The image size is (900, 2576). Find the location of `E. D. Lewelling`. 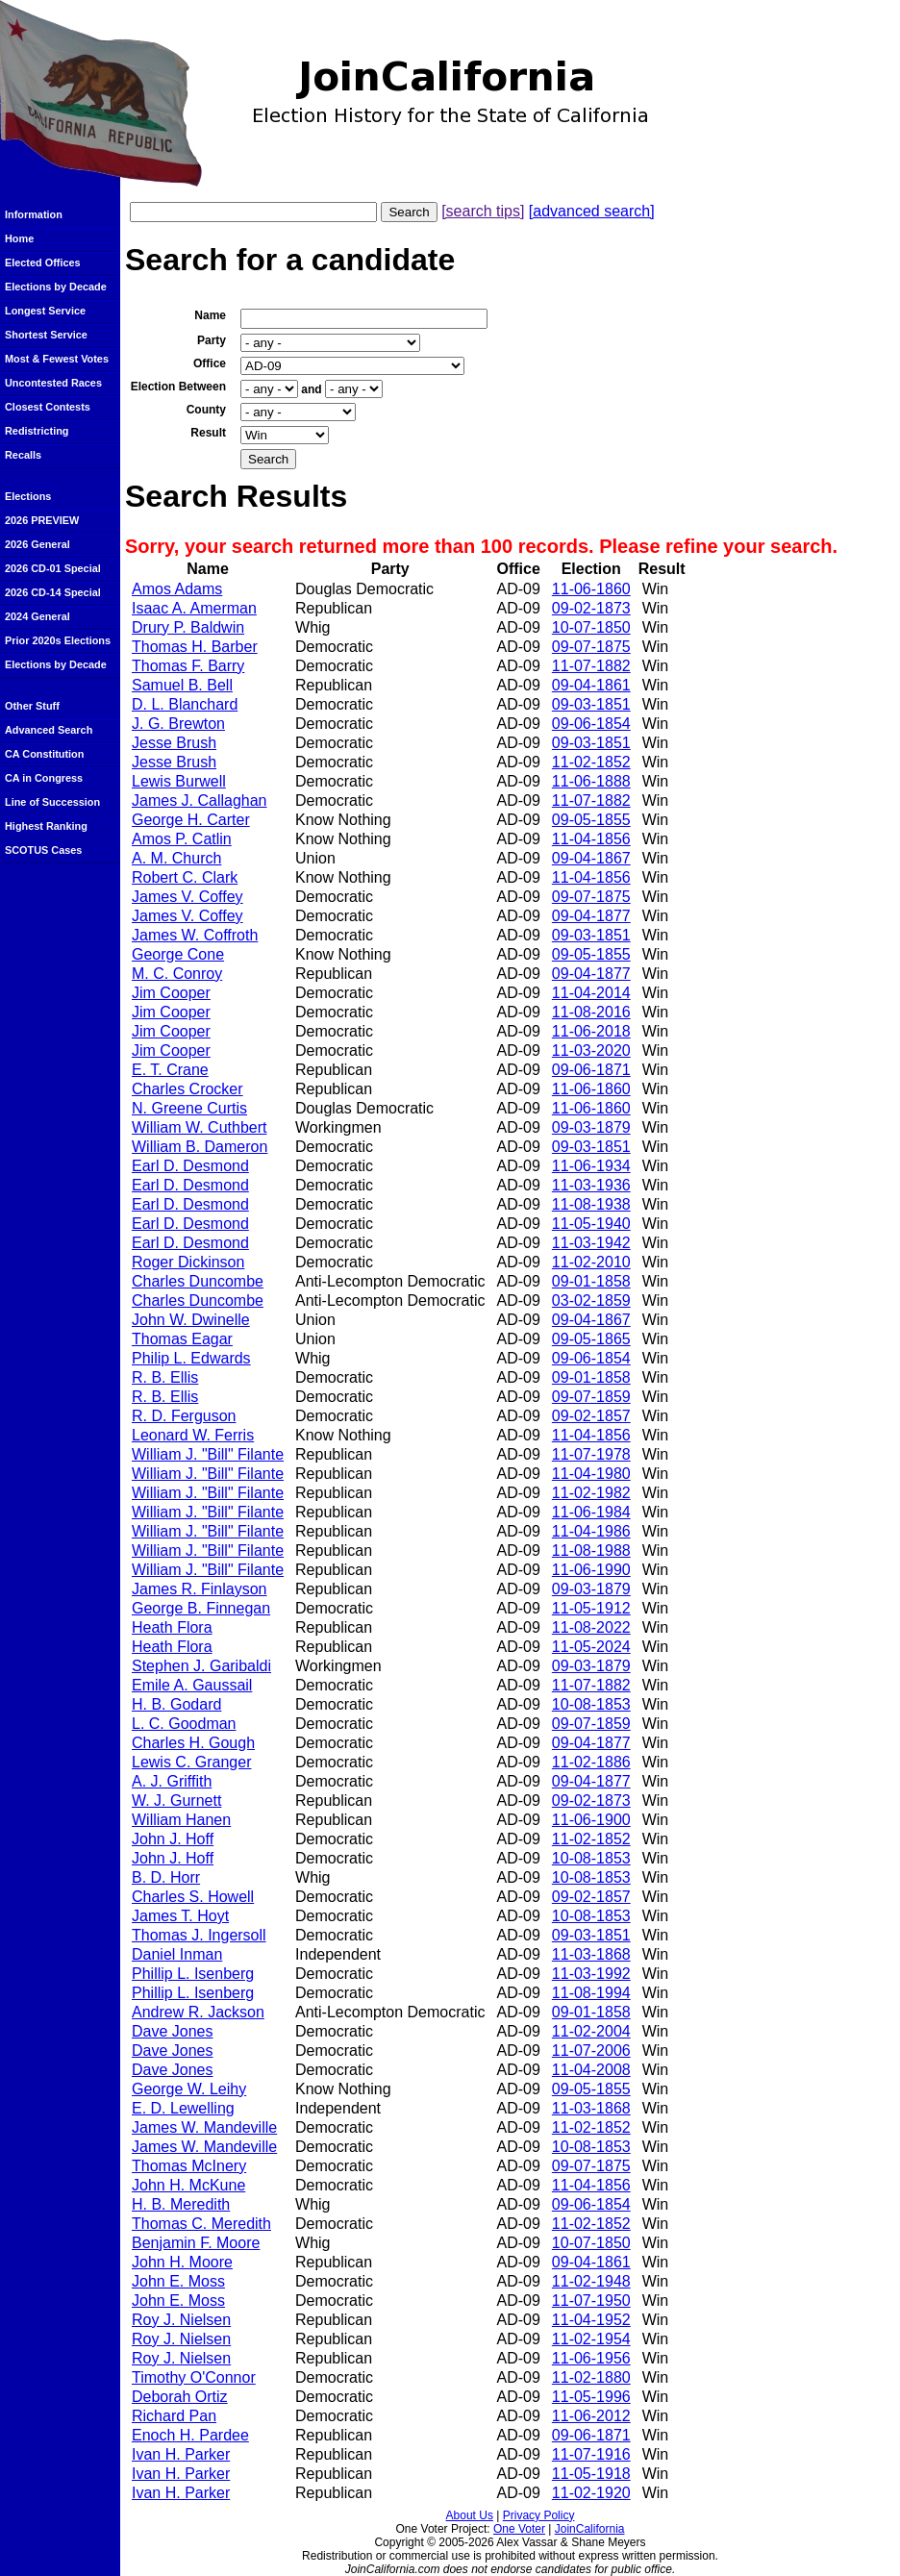

E. D. Lewelling is located at coordinates (183, 2108).